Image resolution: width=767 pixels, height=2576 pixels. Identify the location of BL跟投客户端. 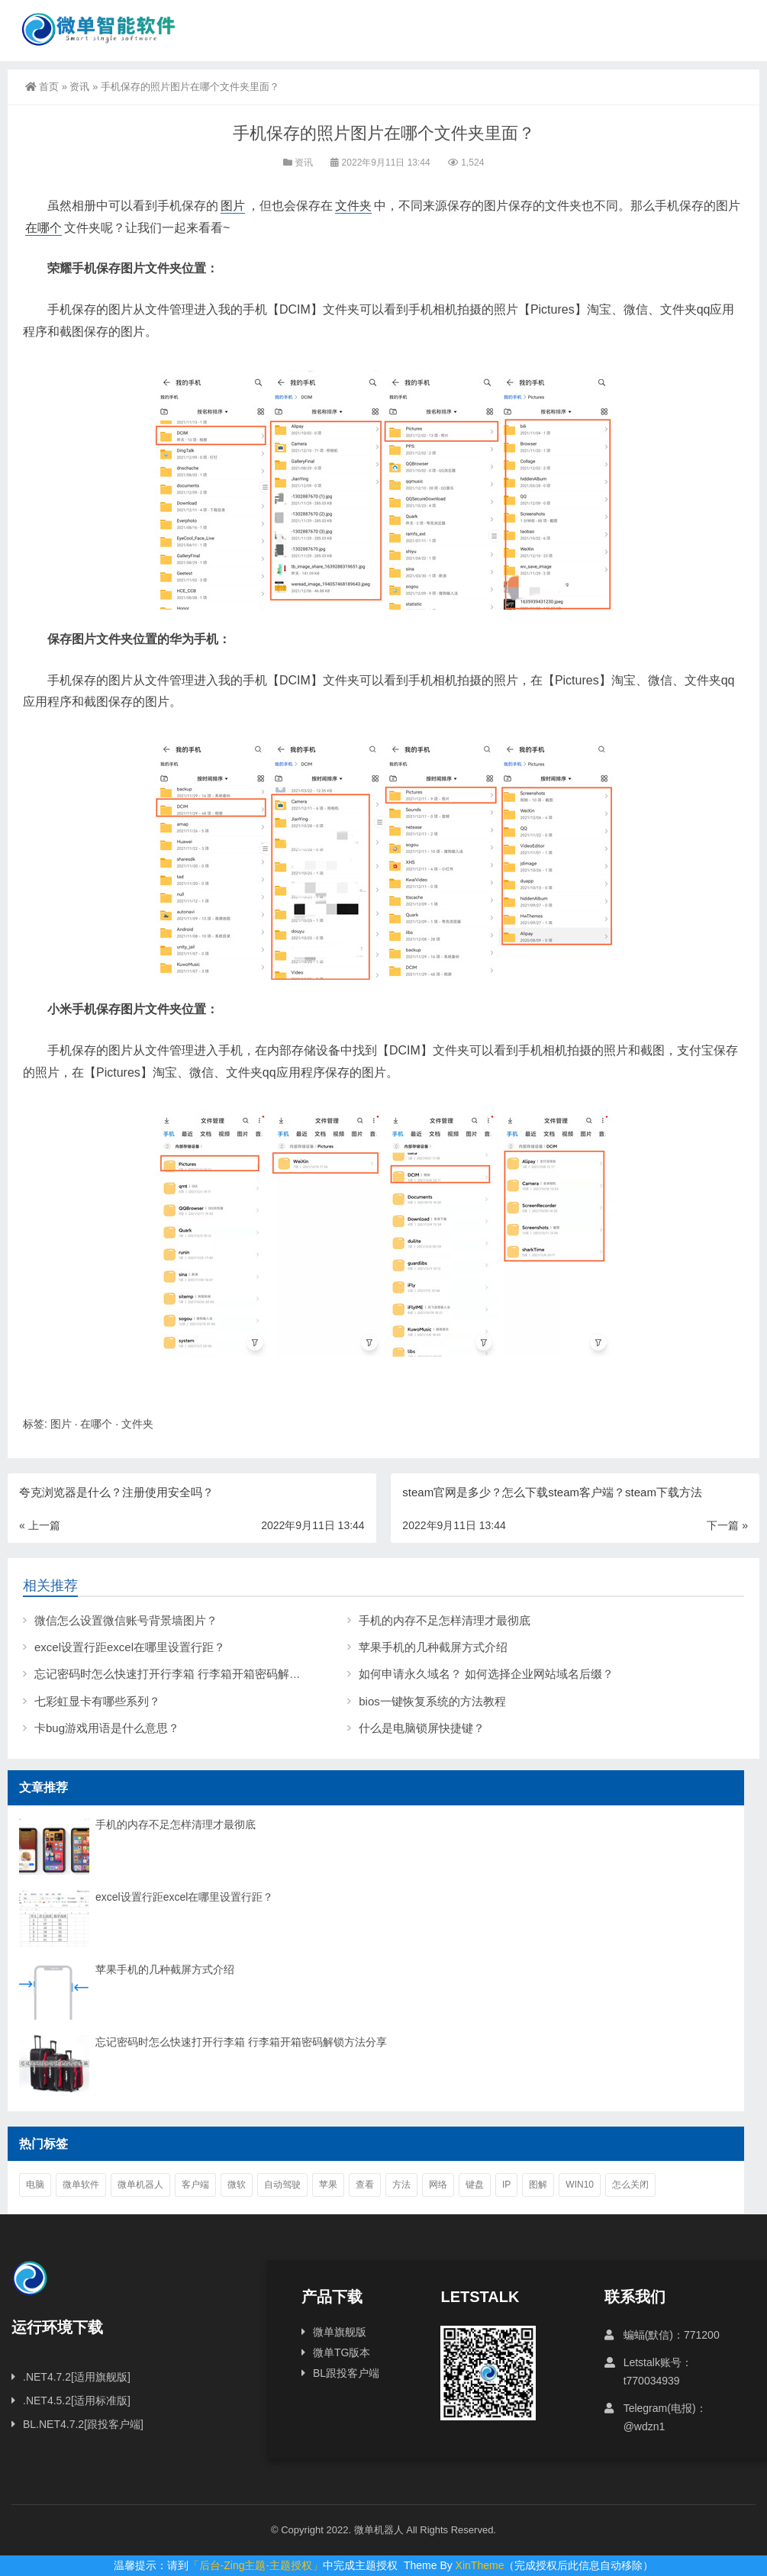
(346, 2373).